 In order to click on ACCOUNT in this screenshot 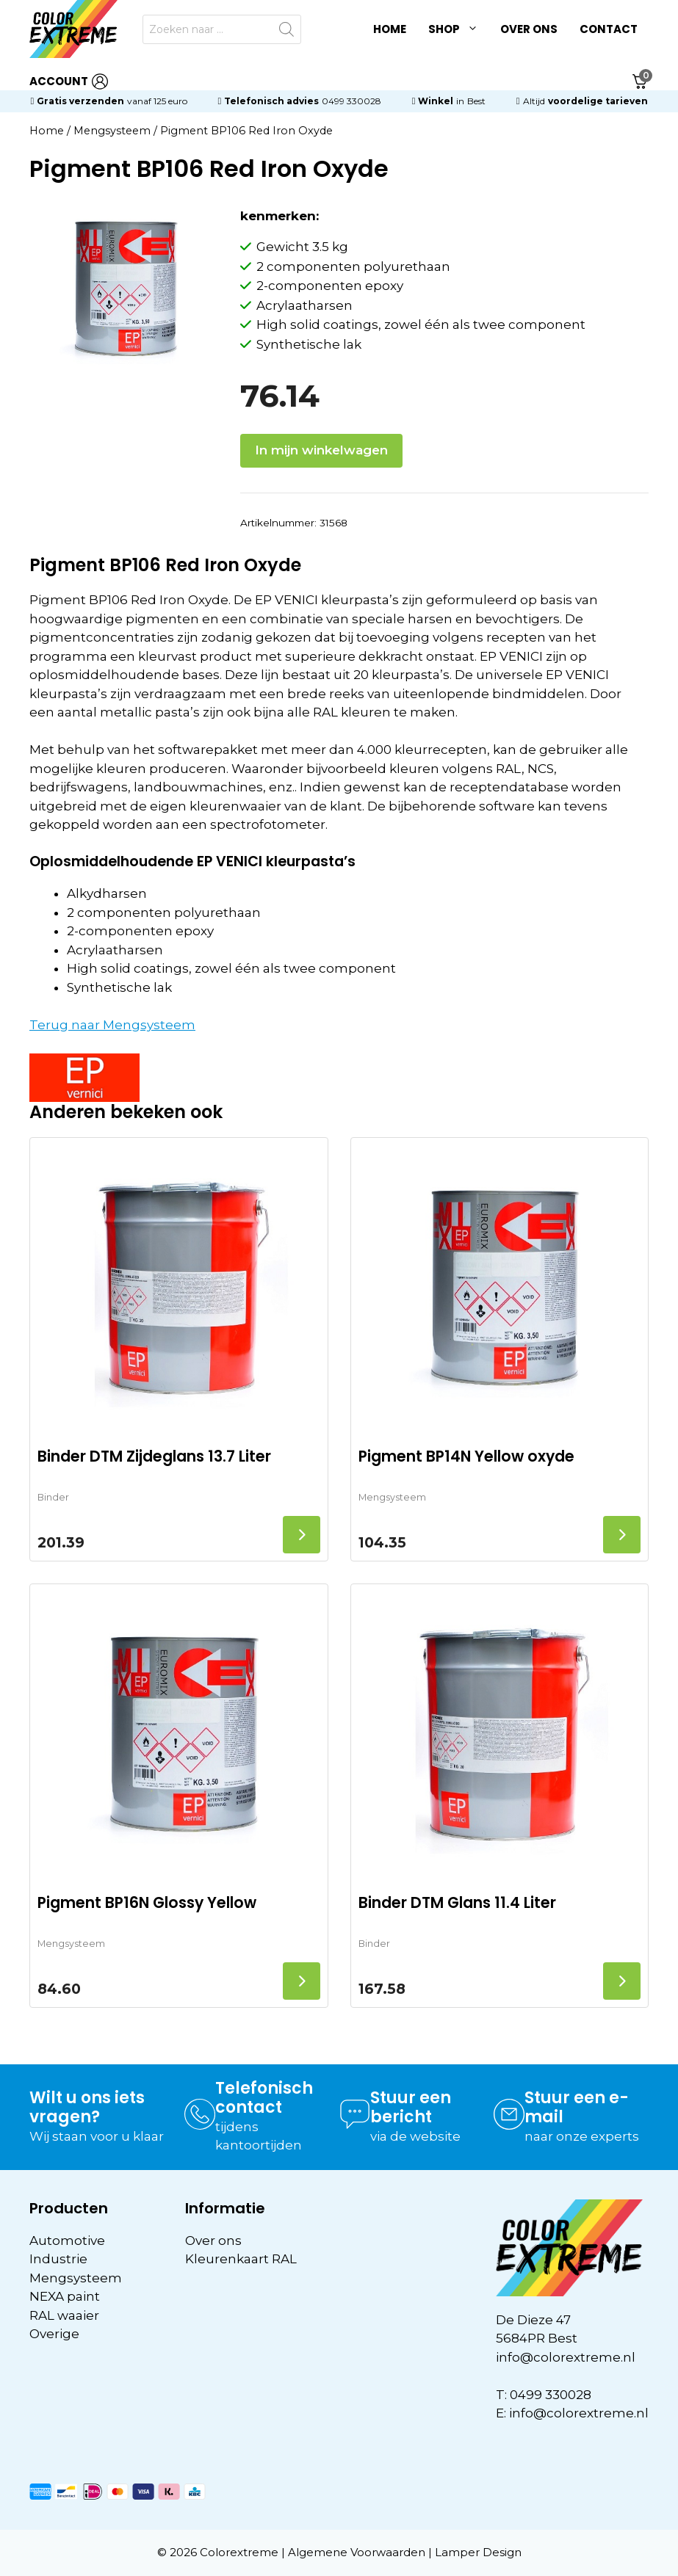, I will do `click(68, 81)`.